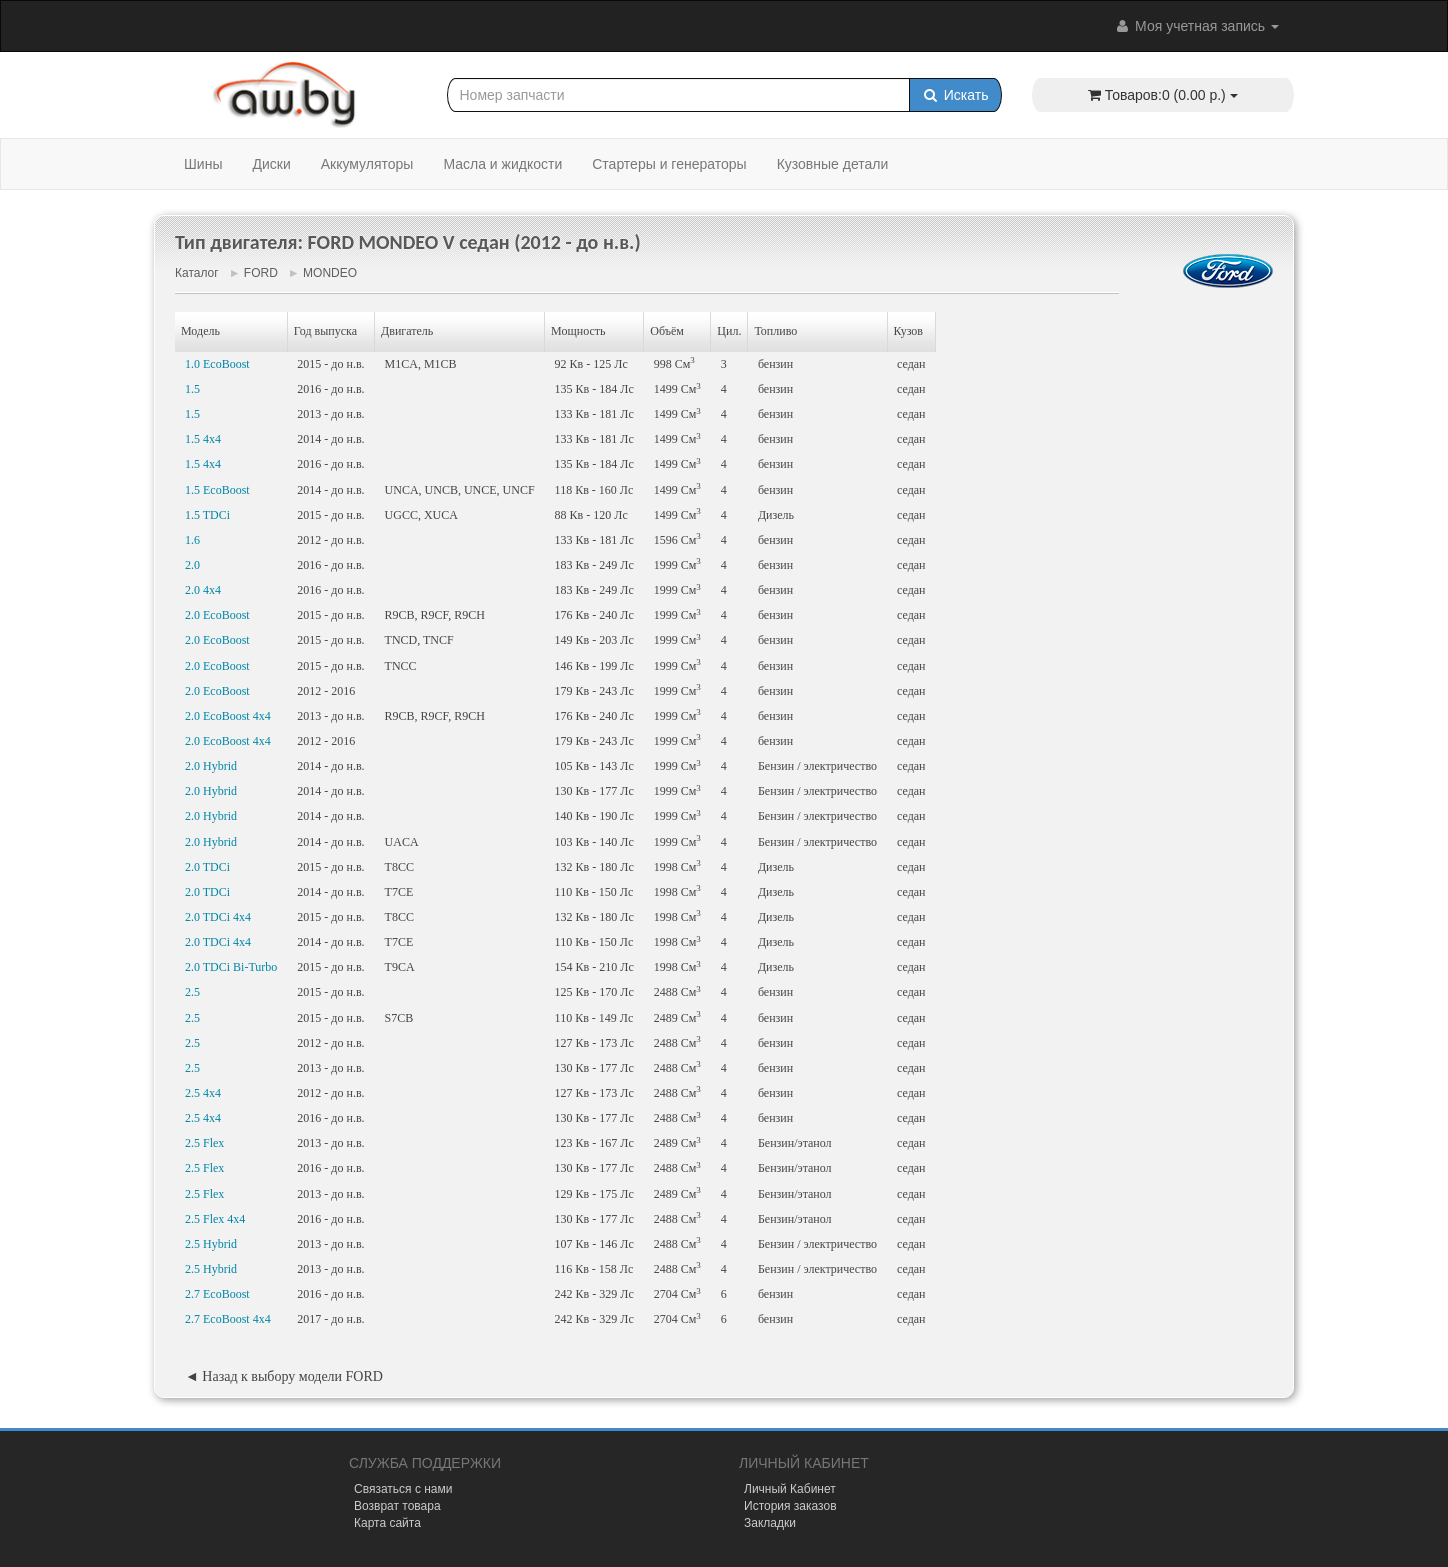 The image size is (1448, 1567). What do you see at coordinates (502, 164) in the screenshot?
I see `Масла и жидкости` at bounding box center [502, 164].